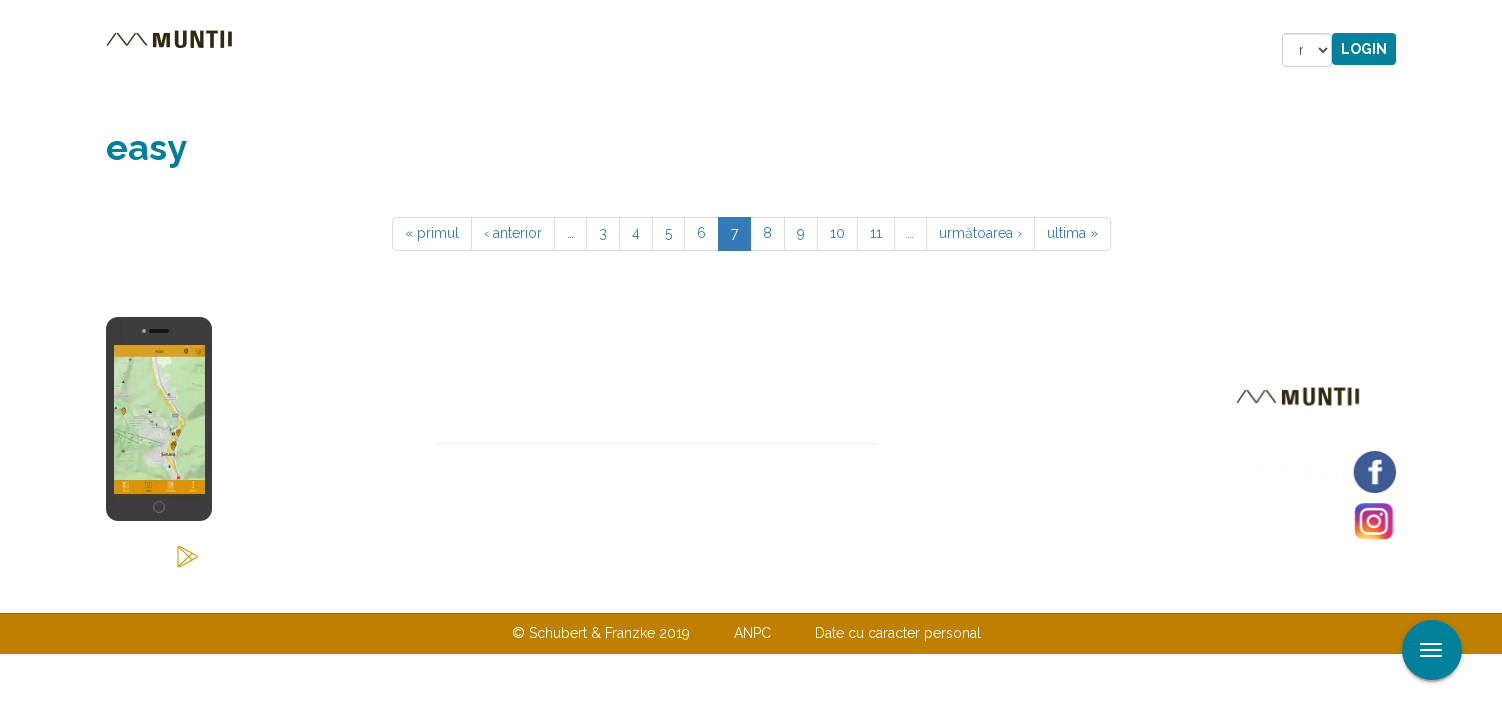  Describe the element at coordinates (864, 50) in the screenshot. I see `Forum` at that location.